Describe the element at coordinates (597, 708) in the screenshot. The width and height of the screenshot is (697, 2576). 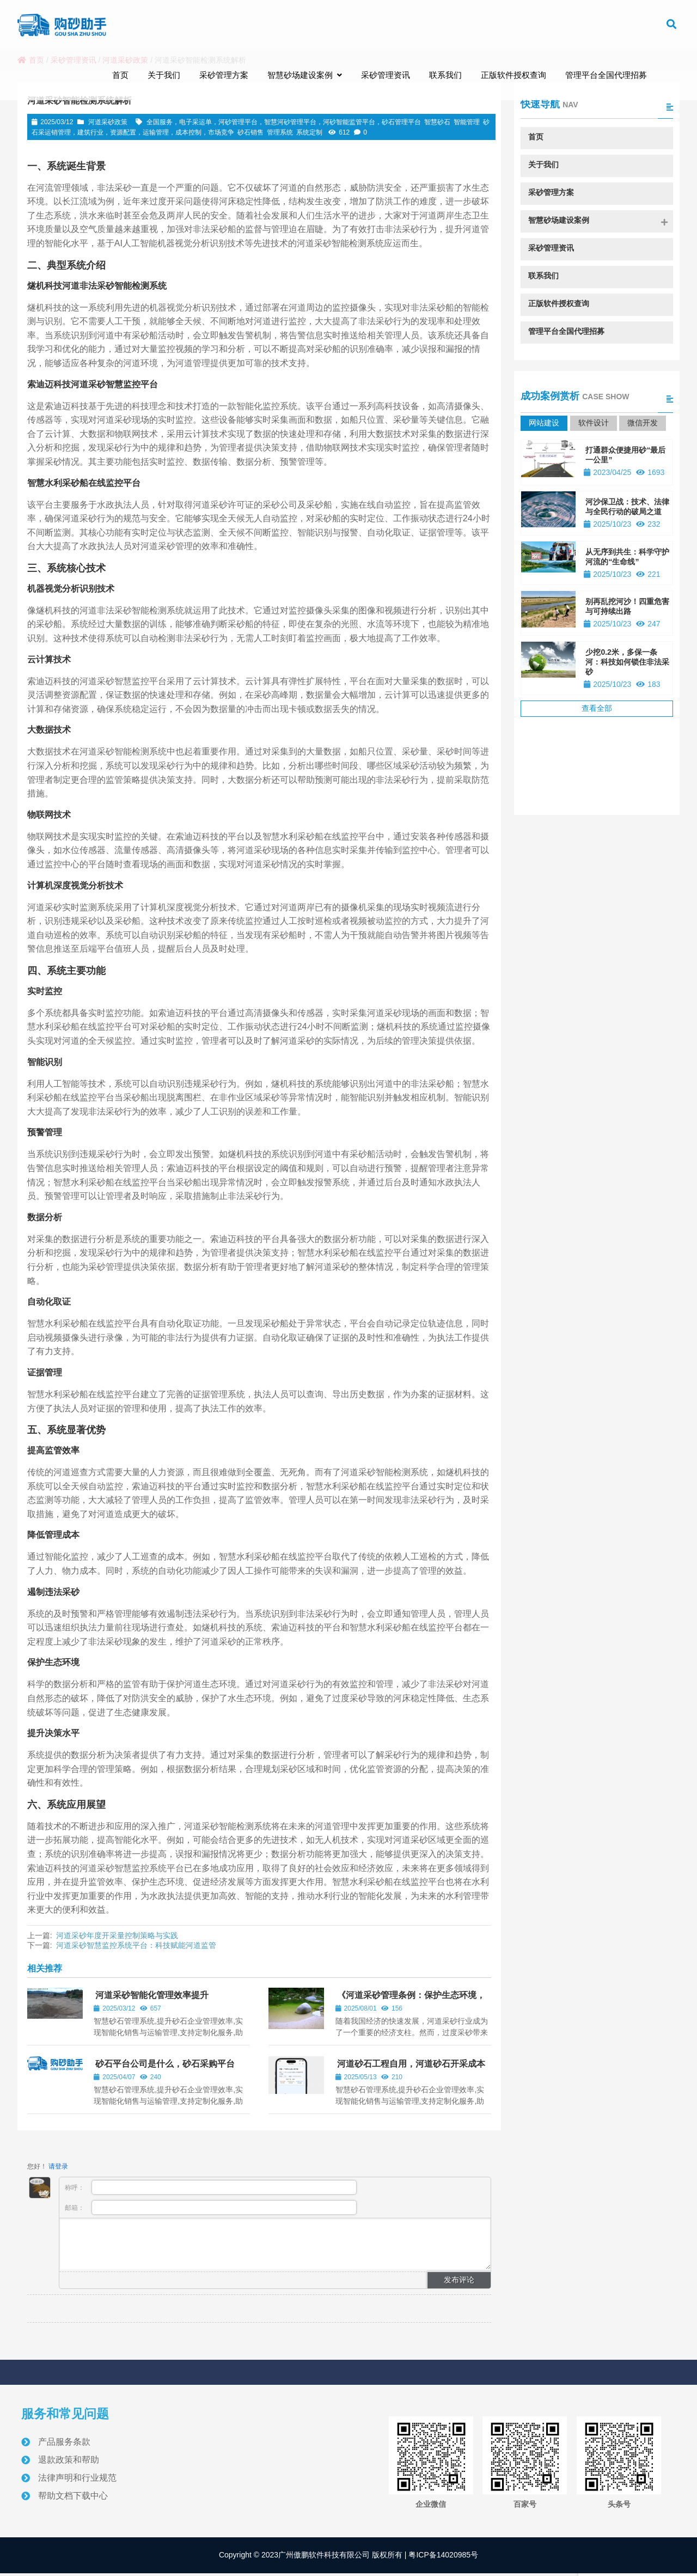
I see `查看全部` at that location.